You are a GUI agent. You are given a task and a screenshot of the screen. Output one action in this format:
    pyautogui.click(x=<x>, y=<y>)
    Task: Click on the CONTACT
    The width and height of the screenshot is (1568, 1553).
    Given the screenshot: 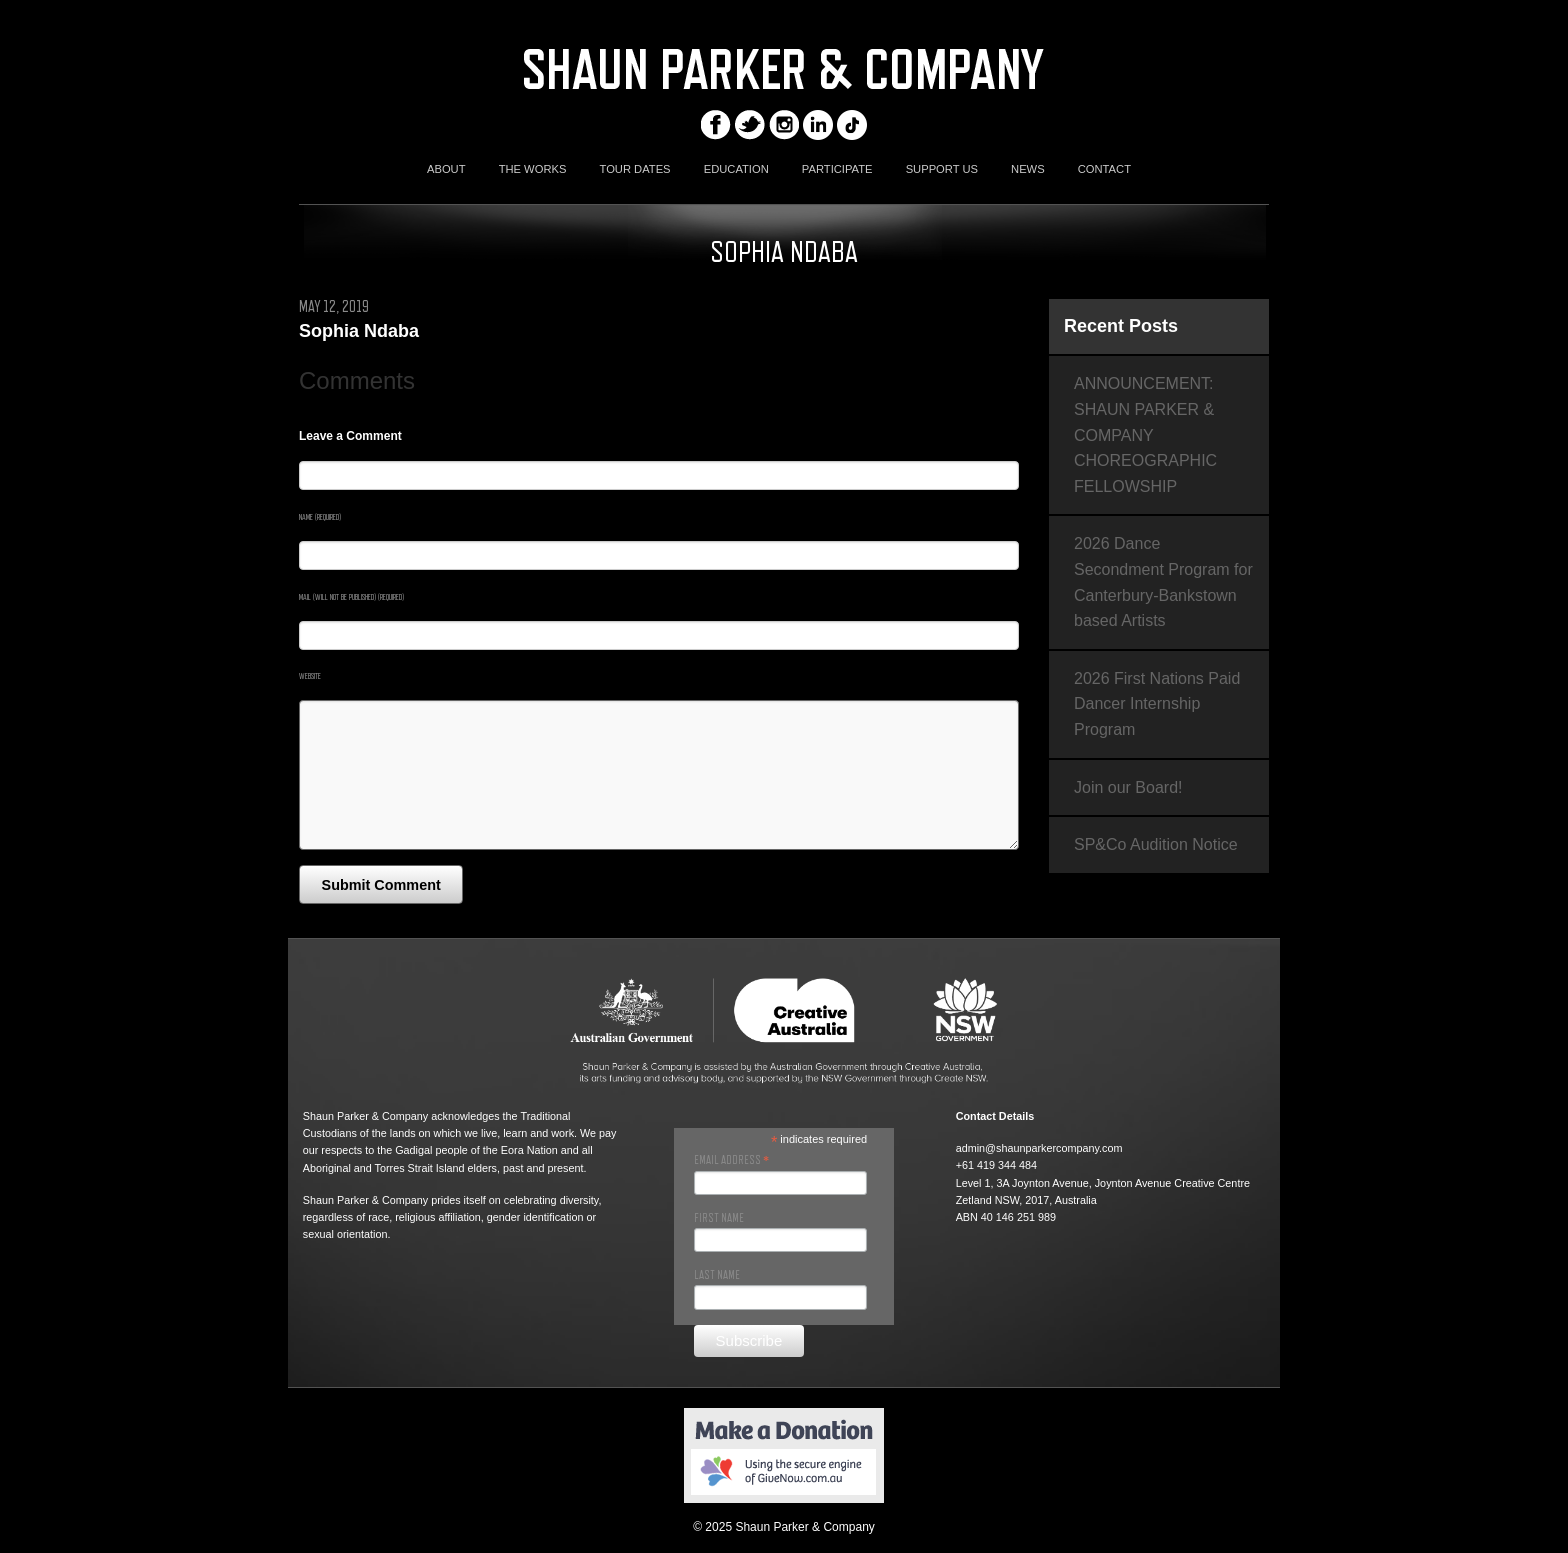 What is the action you would take?
    pyautogui.click(x=1104, y=169)
    